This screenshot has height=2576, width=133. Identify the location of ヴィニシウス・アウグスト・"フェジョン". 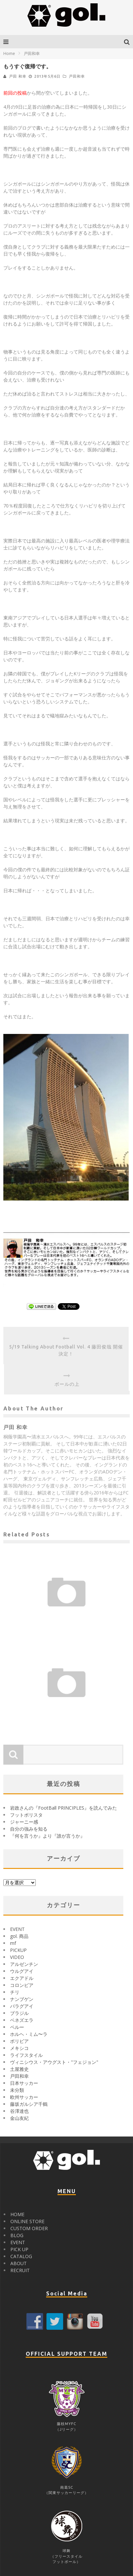
(54, 2062).